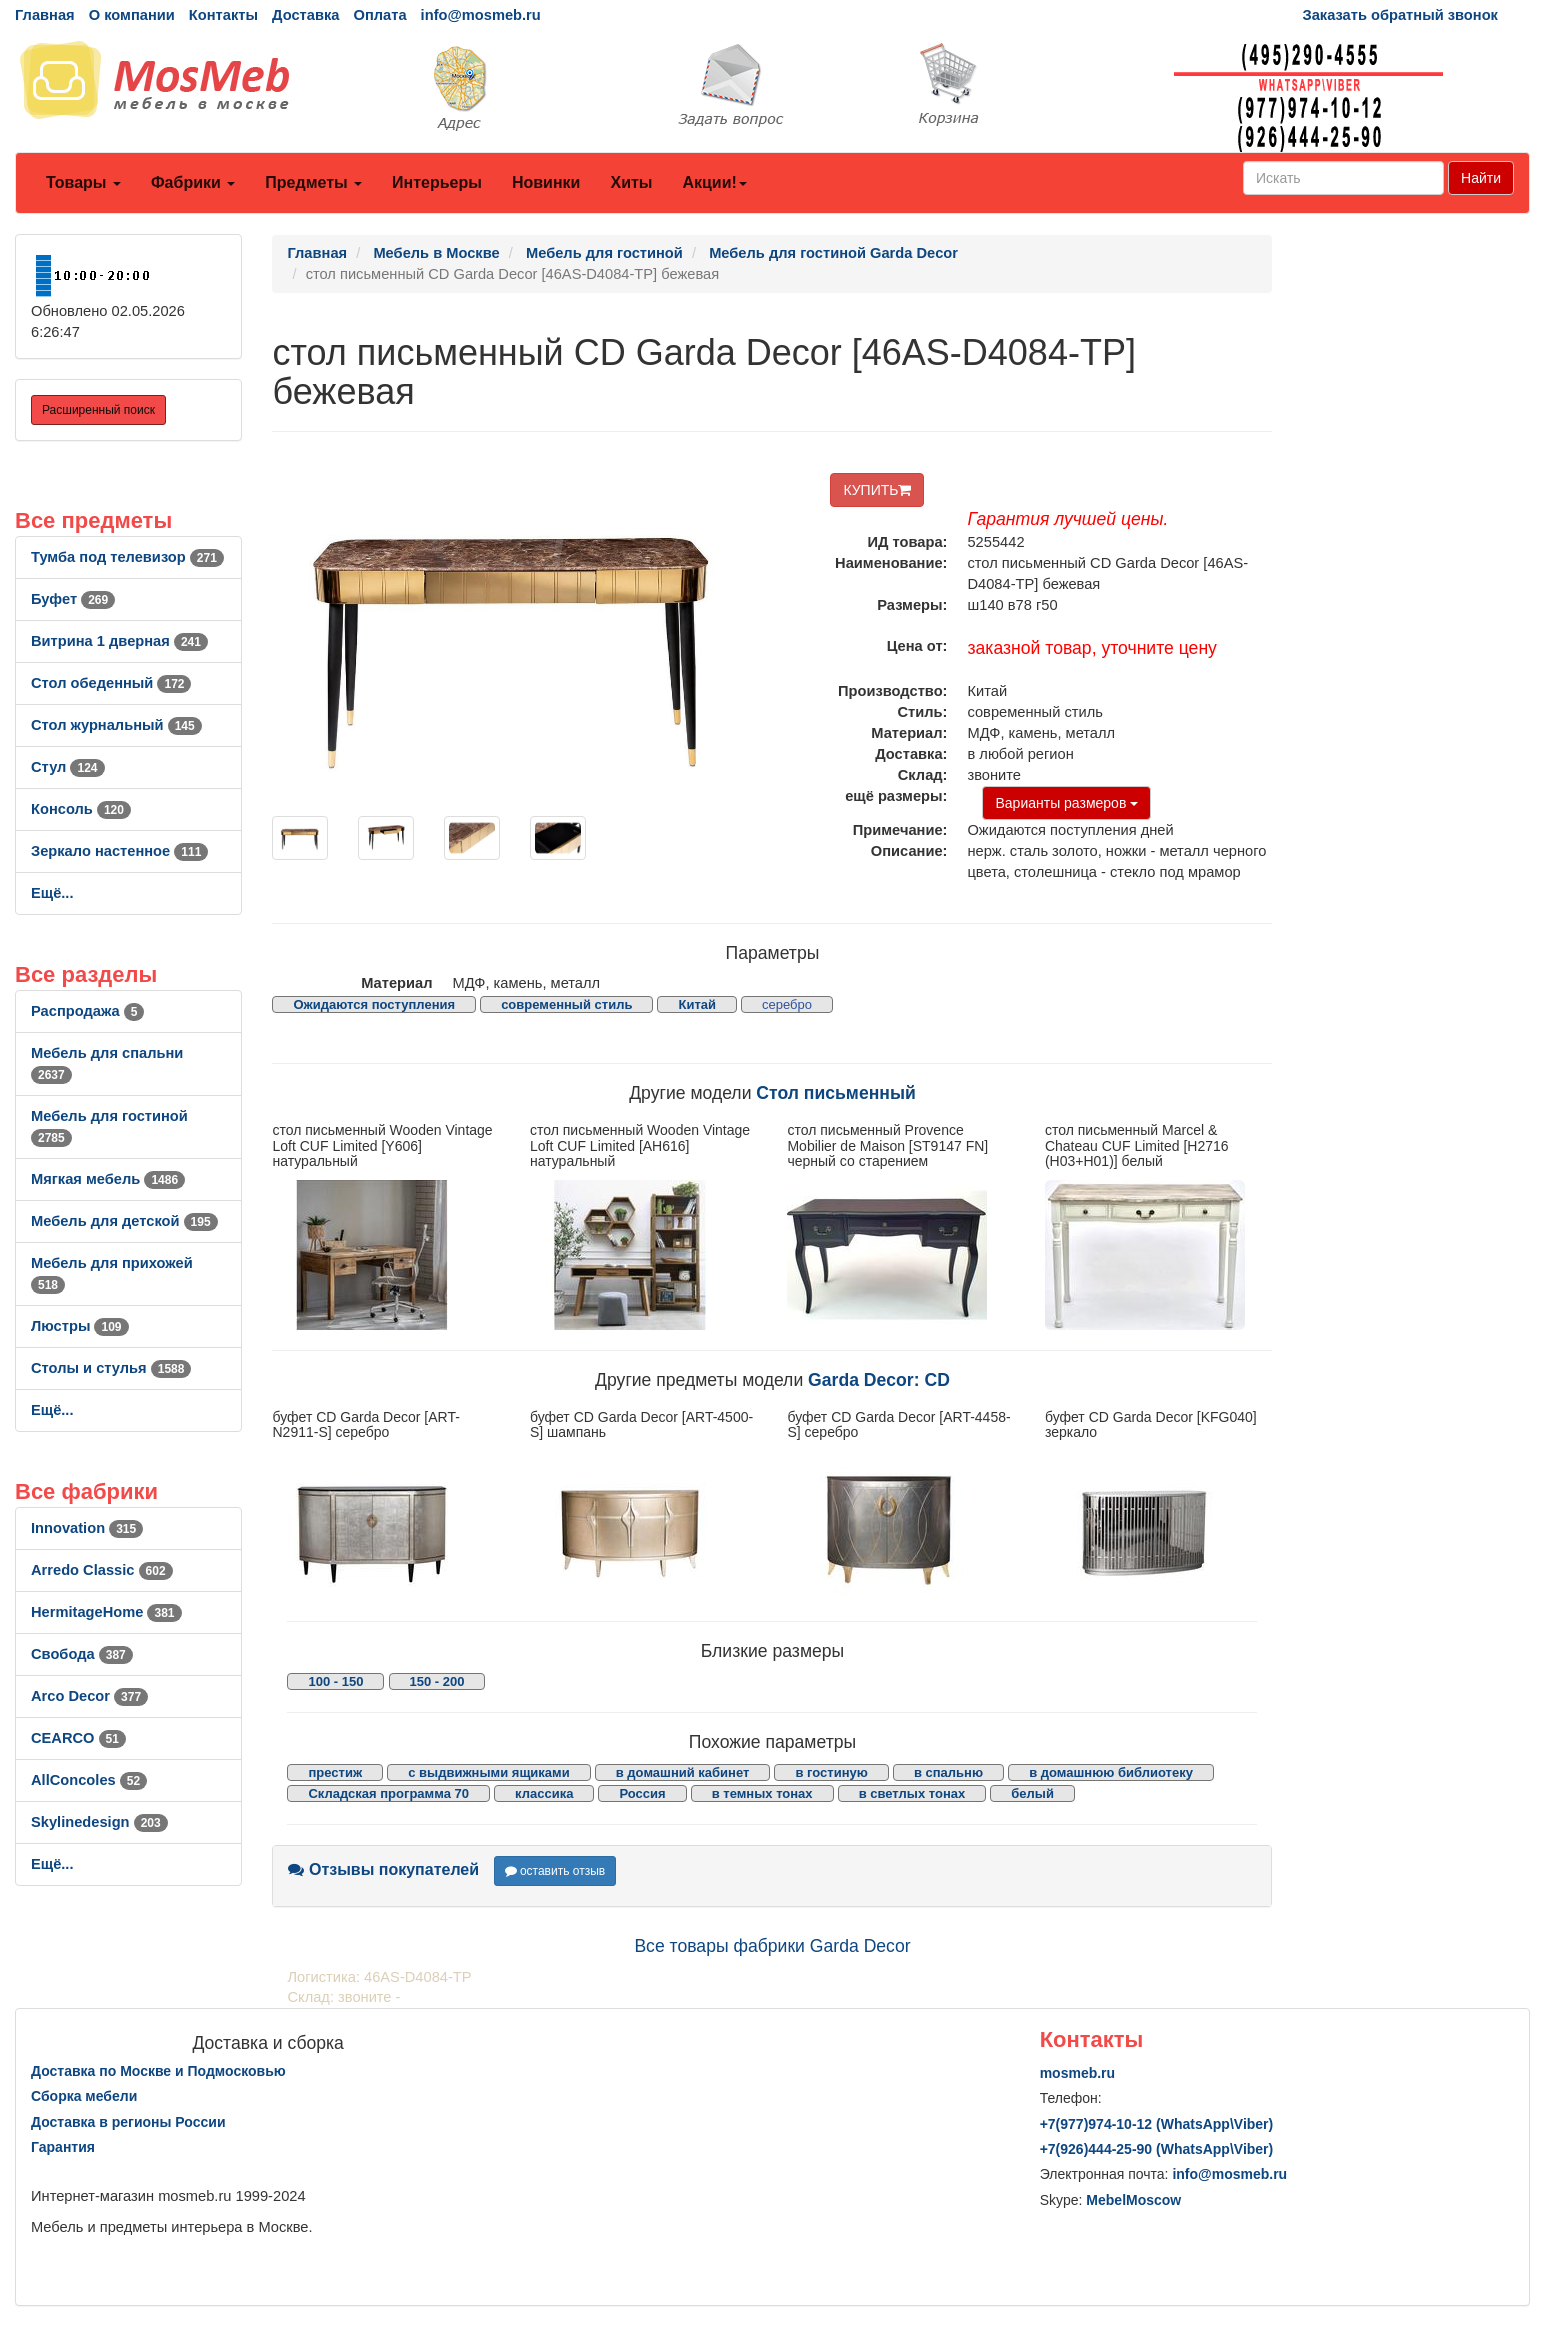  I want to click on CEARCO, so click(78, 1738).